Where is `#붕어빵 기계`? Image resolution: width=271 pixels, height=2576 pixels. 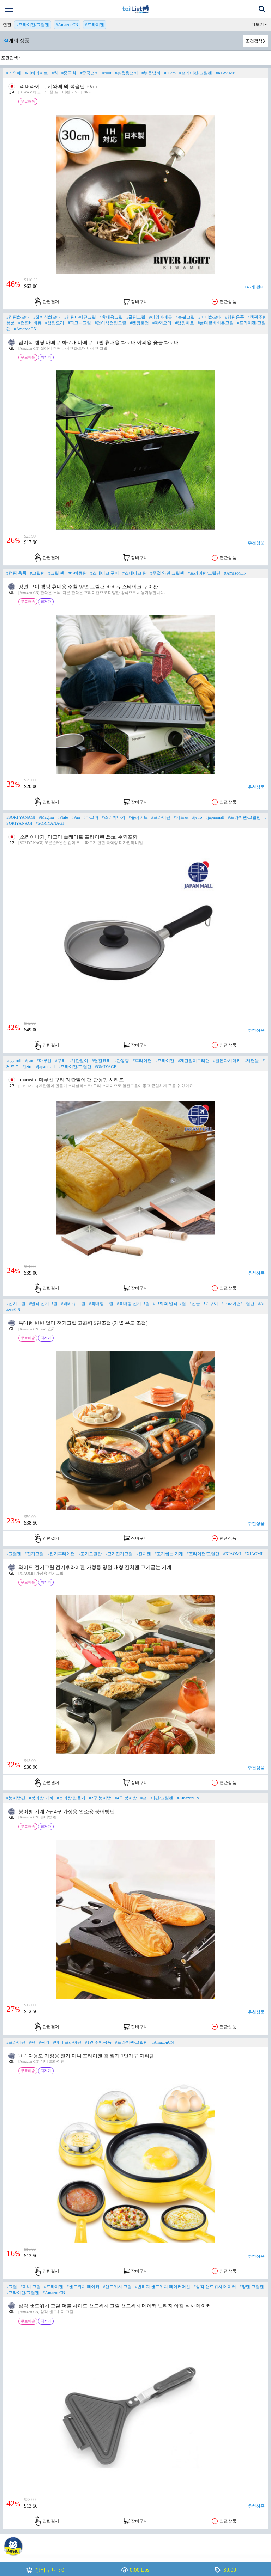
#붕어빵 기계 is located at coordinates (41, 1798).